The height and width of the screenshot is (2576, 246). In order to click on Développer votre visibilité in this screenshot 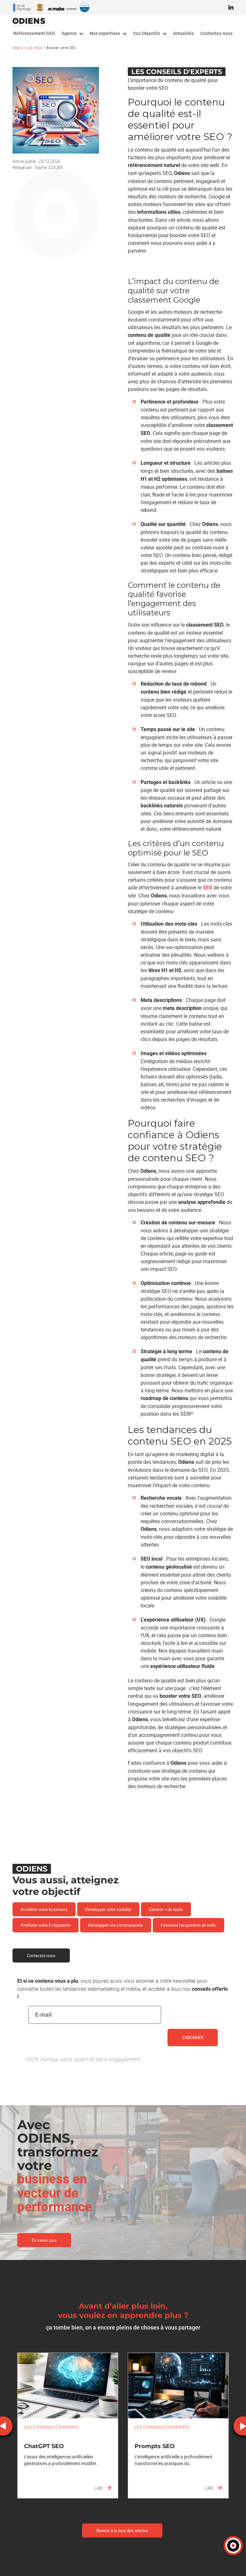, I will do `click(108, 1909)`.